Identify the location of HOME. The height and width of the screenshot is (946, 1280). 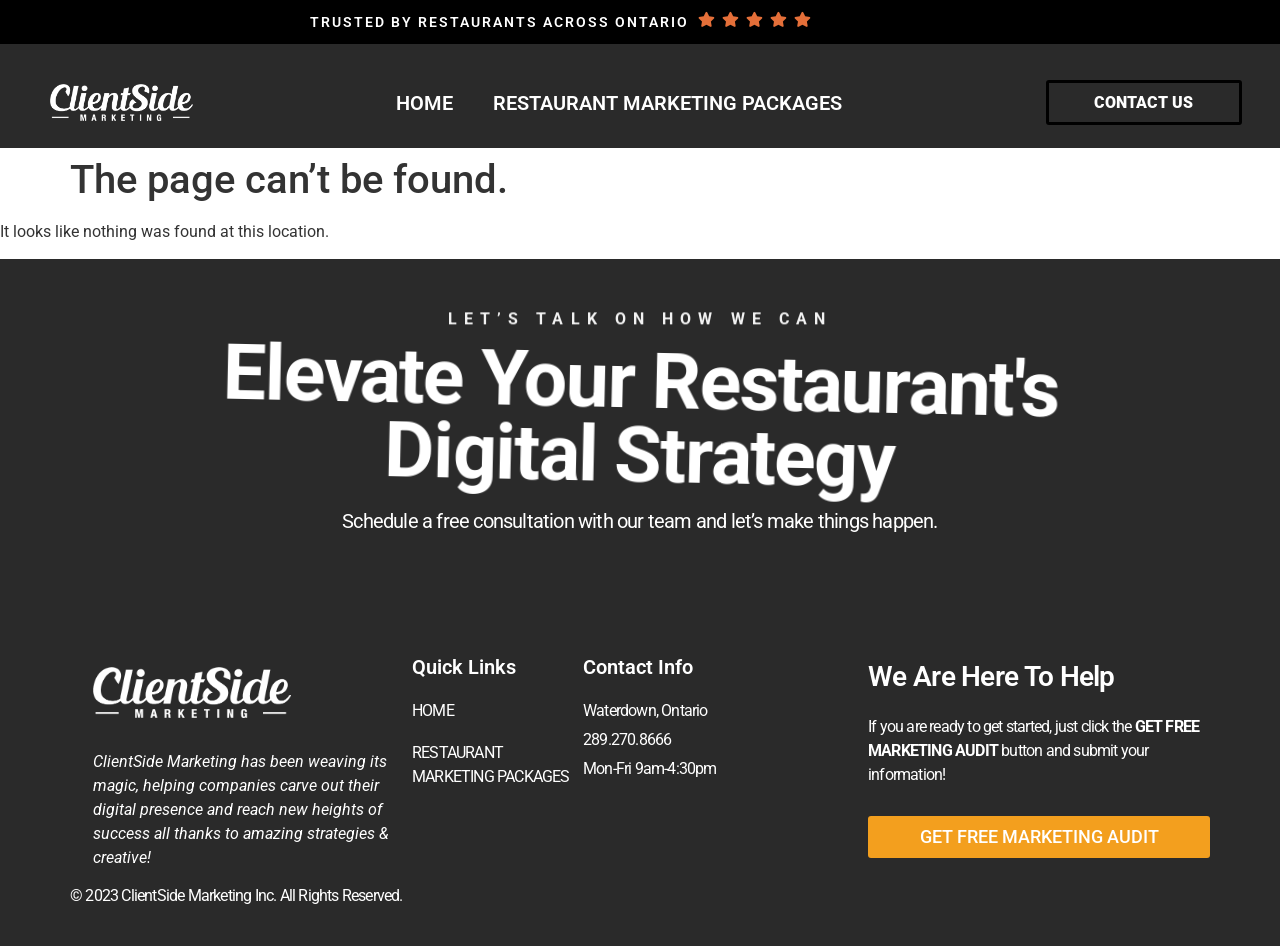
(424, 103).